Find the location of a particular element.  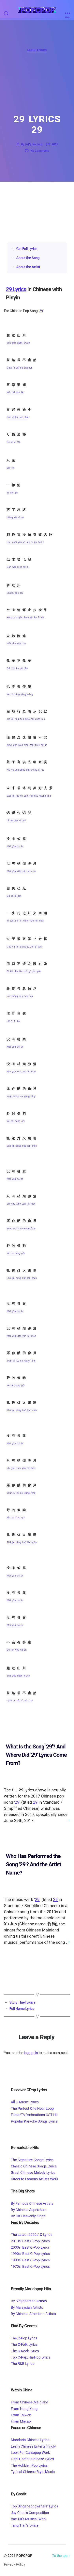

The Perfect One Hour Loop is located at coordinates (32, 2108).